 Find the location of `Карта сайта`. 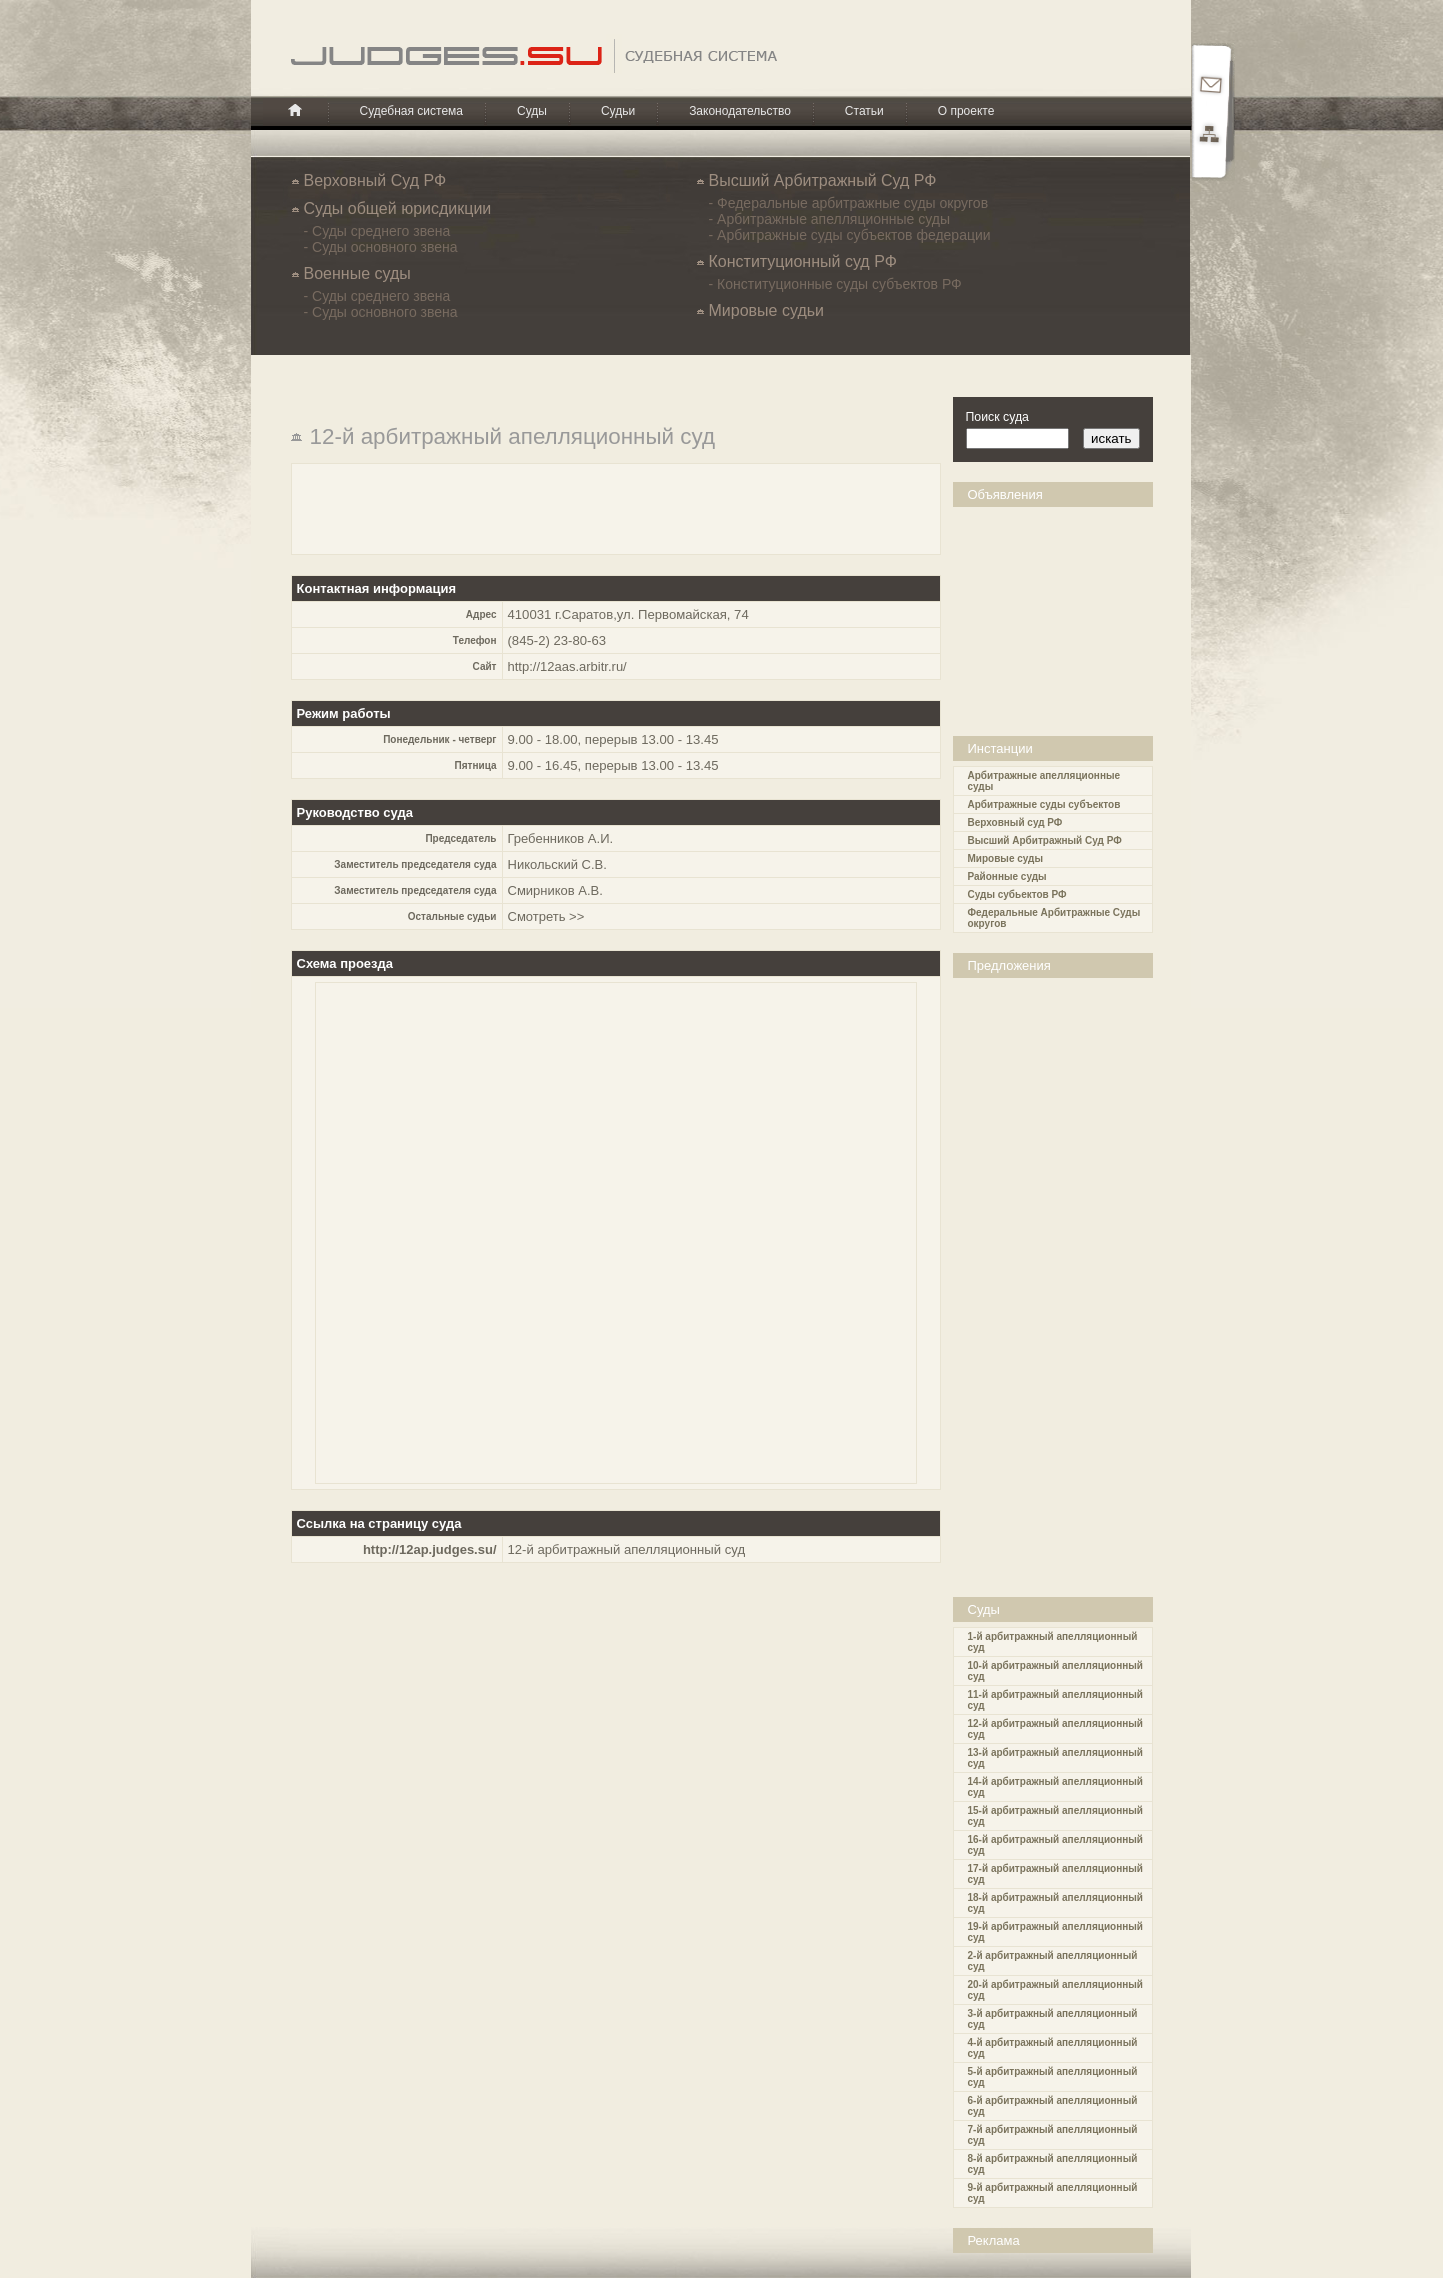

Карта сайта is located at coordinates (1209, 136).